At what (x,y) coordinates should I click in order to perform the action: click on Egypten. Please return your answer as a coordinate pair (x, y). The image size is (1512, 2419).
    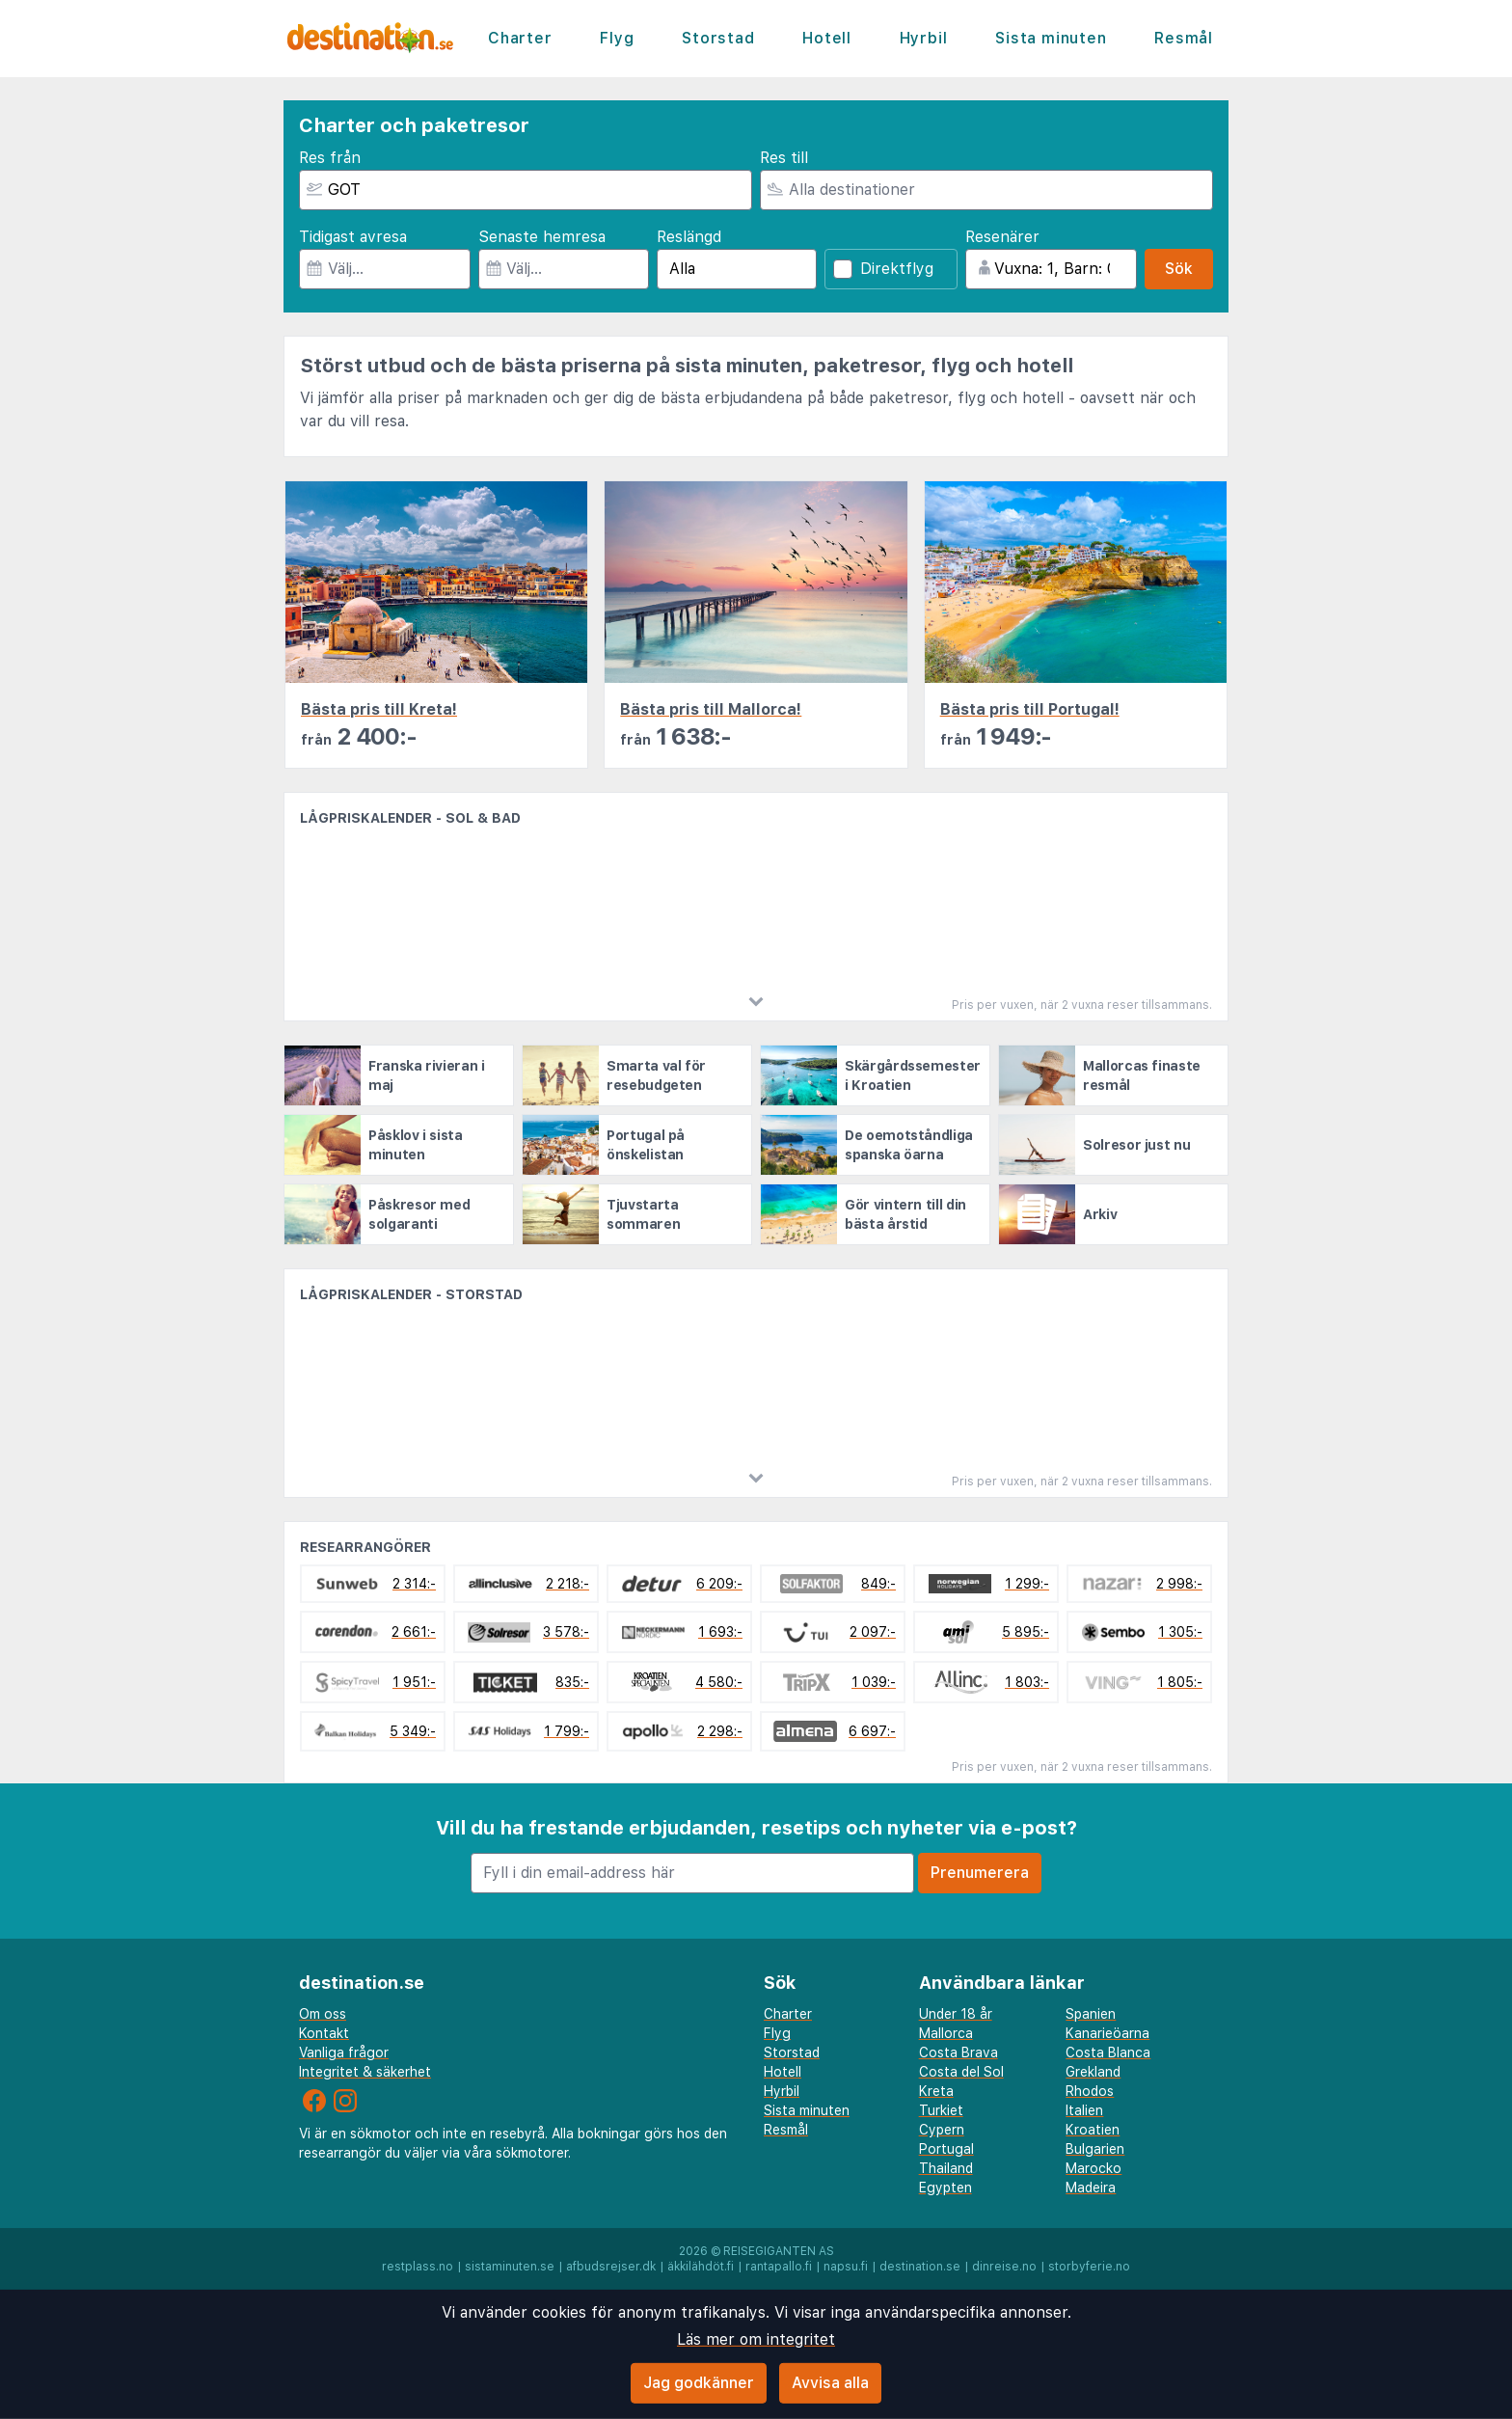
    Looking at the image, I should click on (945, 2187).